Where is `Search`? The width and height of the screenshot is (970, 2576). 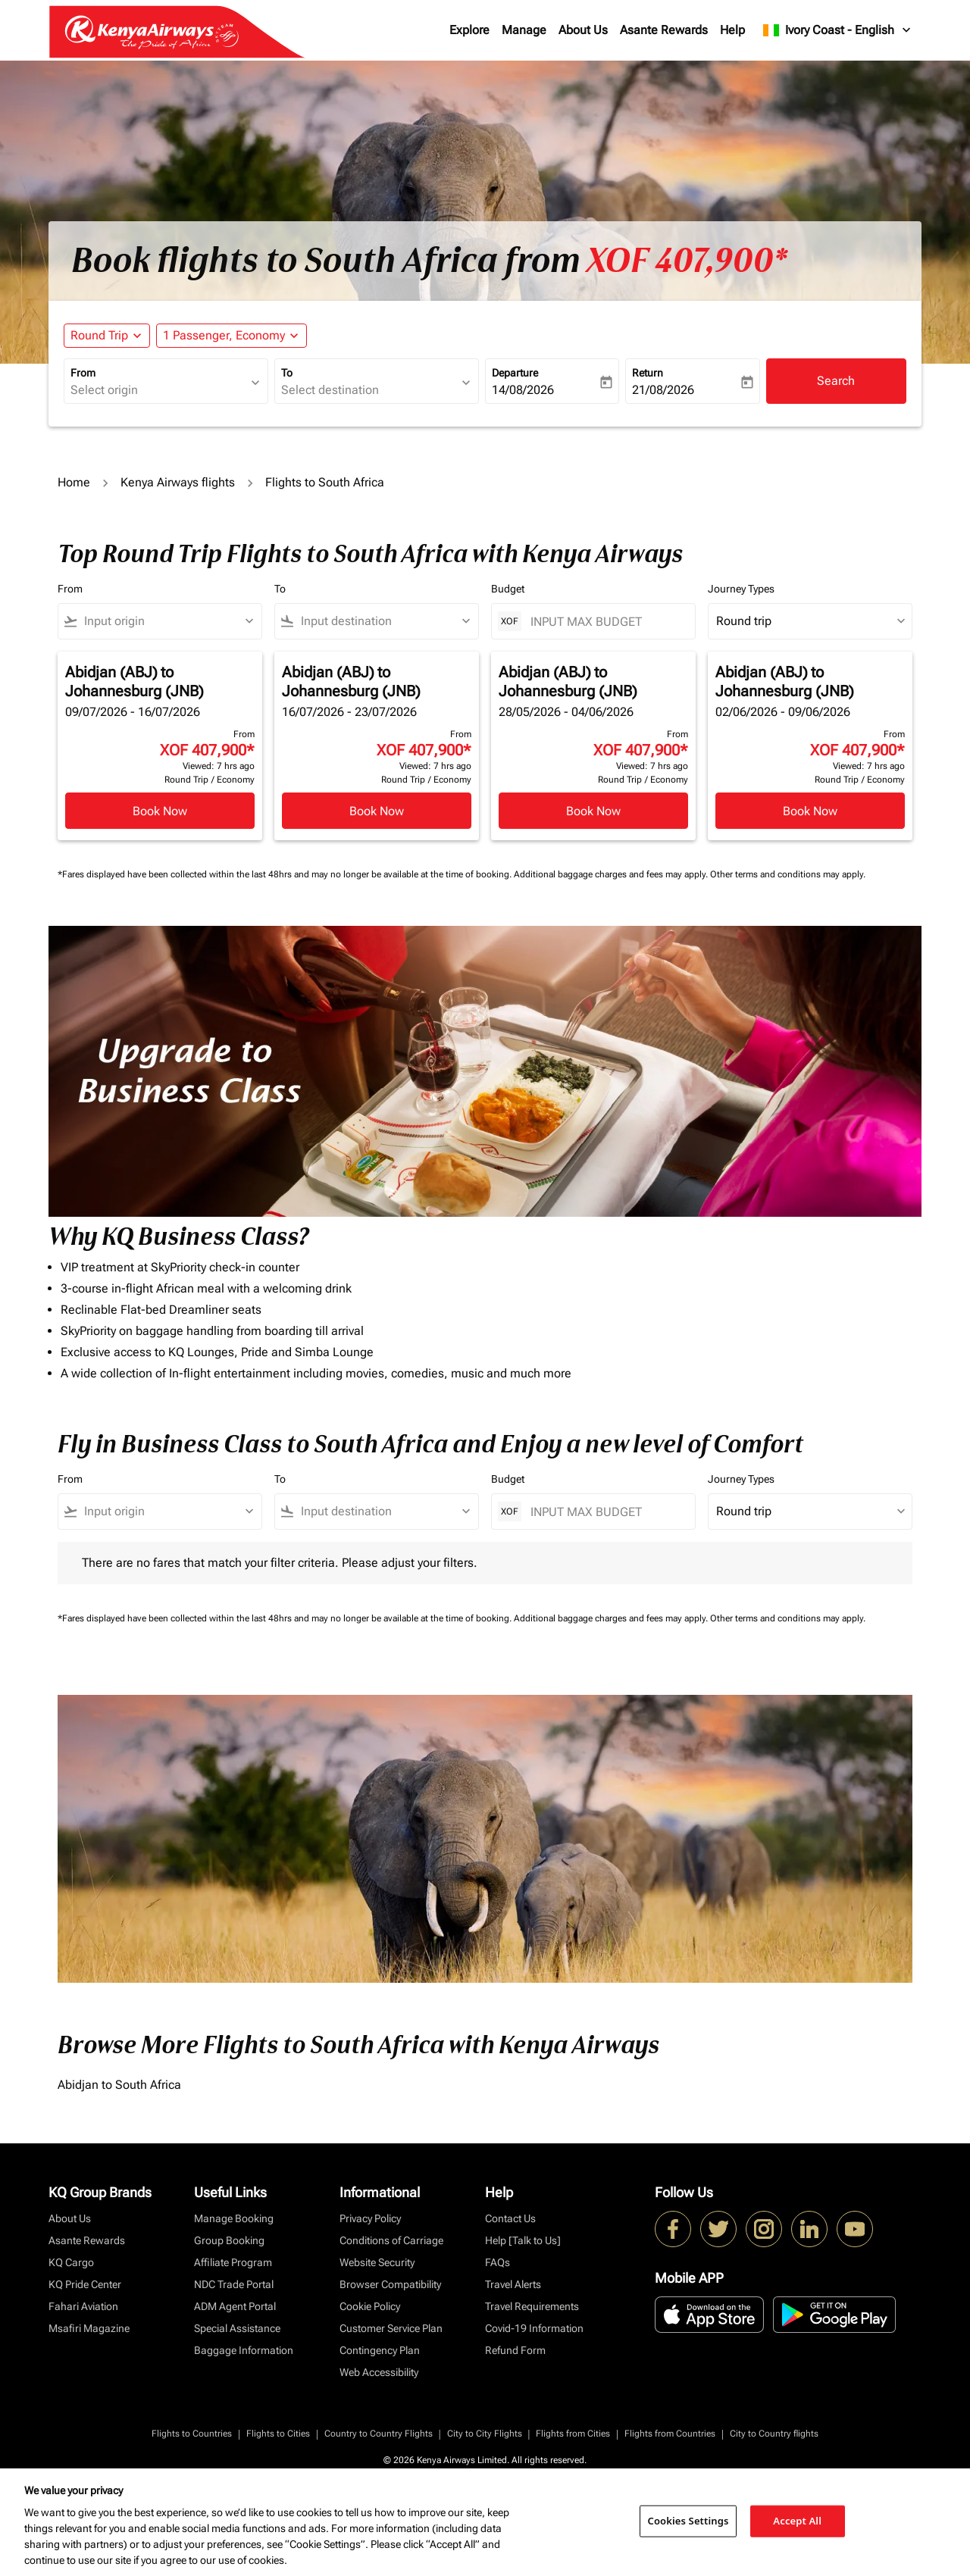 Search is located at coordinates (836, 381).